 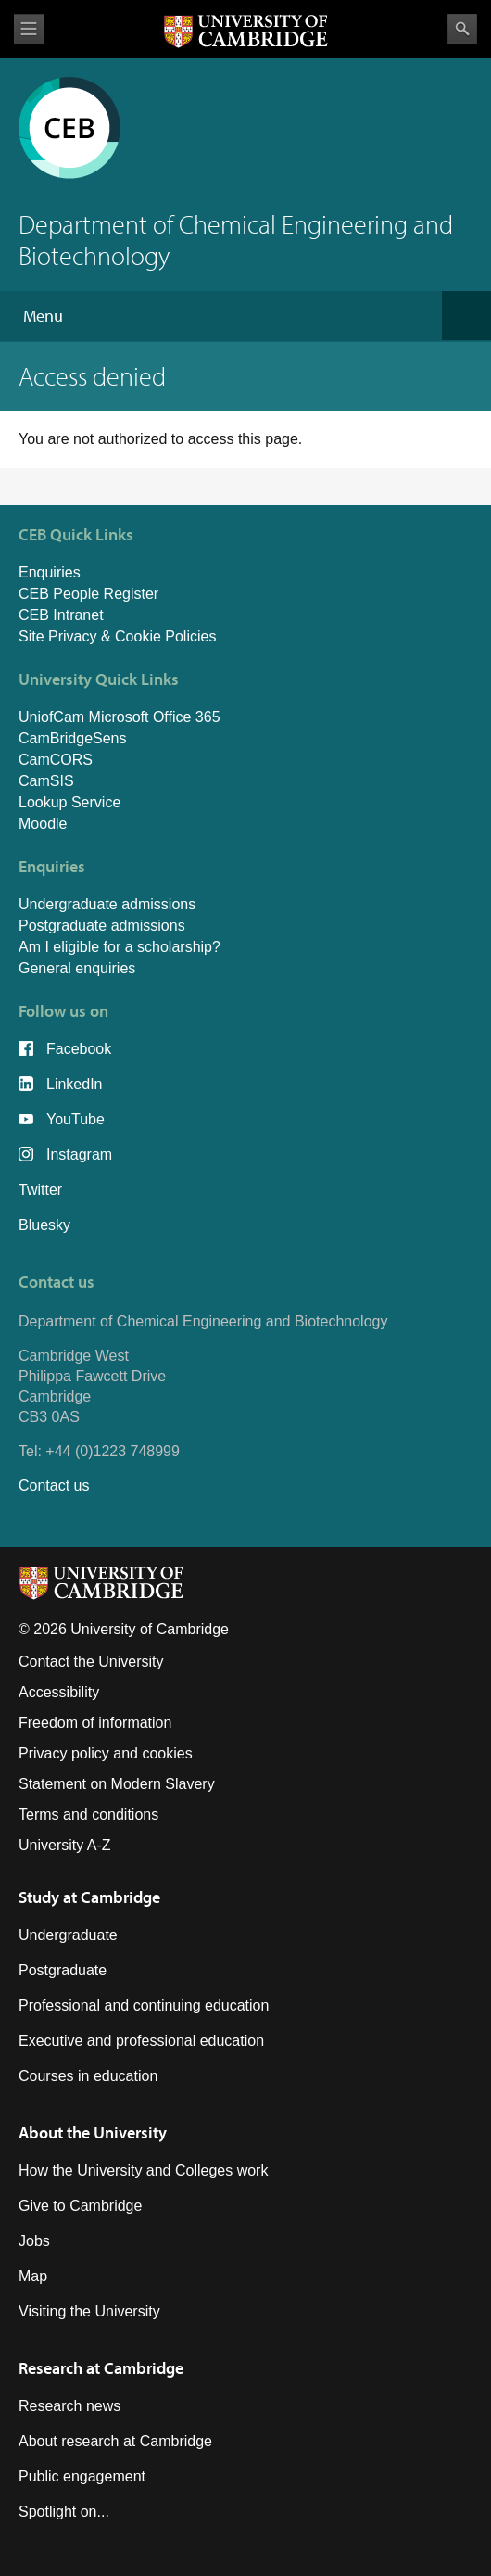 I want to click on Bluesky, so click(x=44, y=1225).